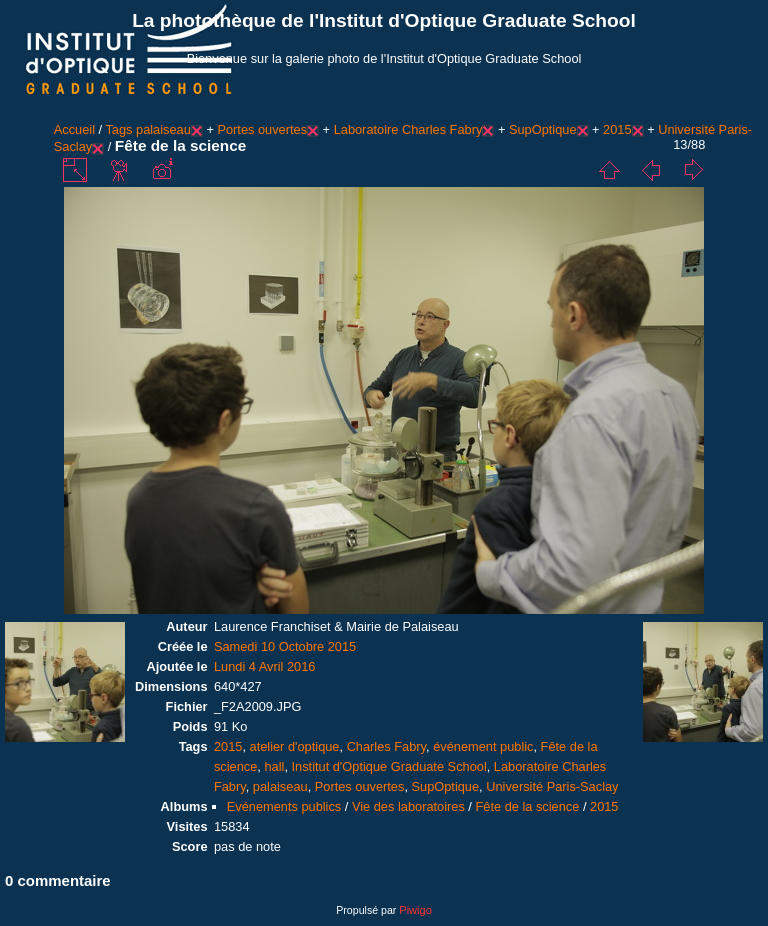 This screenshot has width=768, height=926. I want to click on Université Paris-Saclay, so click(552, 786).